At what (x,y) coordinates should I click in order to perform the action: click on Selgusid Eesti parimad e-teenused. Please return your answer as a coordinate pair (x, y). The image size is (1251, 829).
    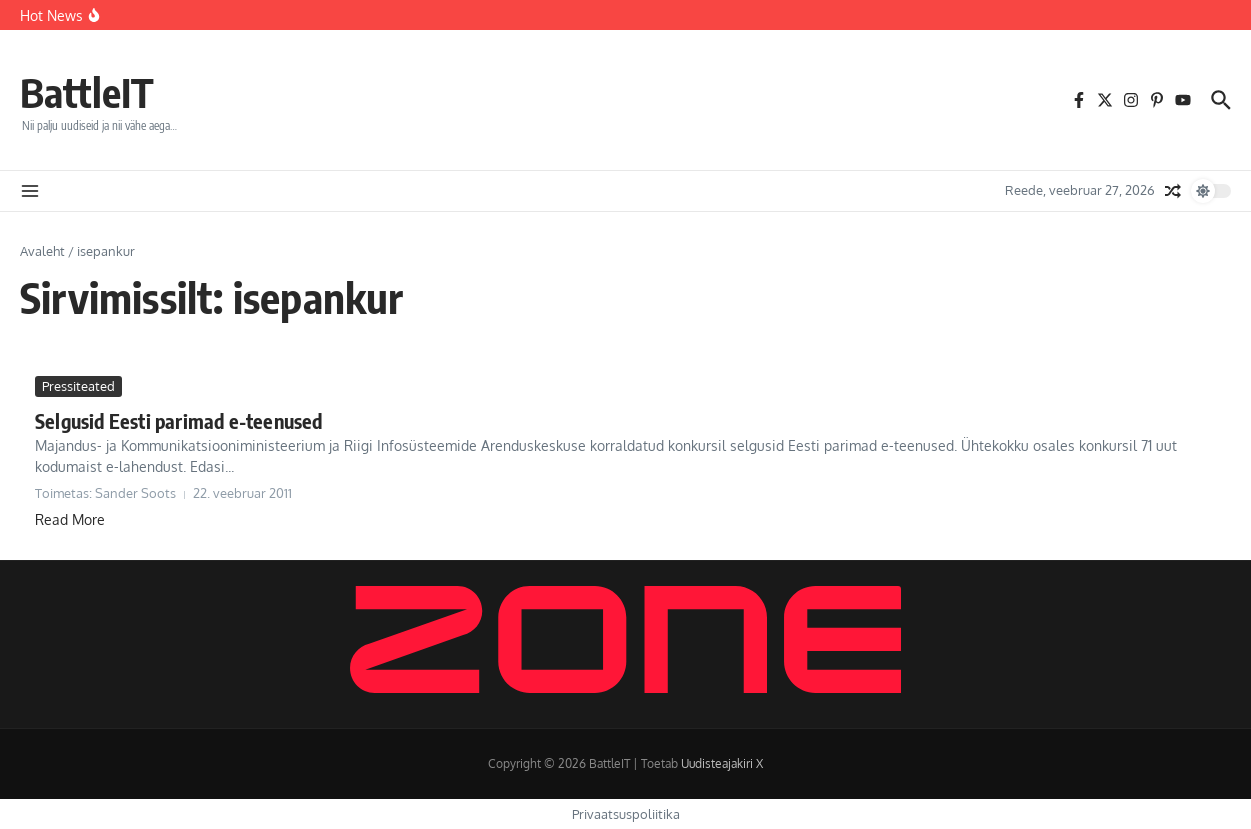
    Looking at the image, I should click on (179, 420).